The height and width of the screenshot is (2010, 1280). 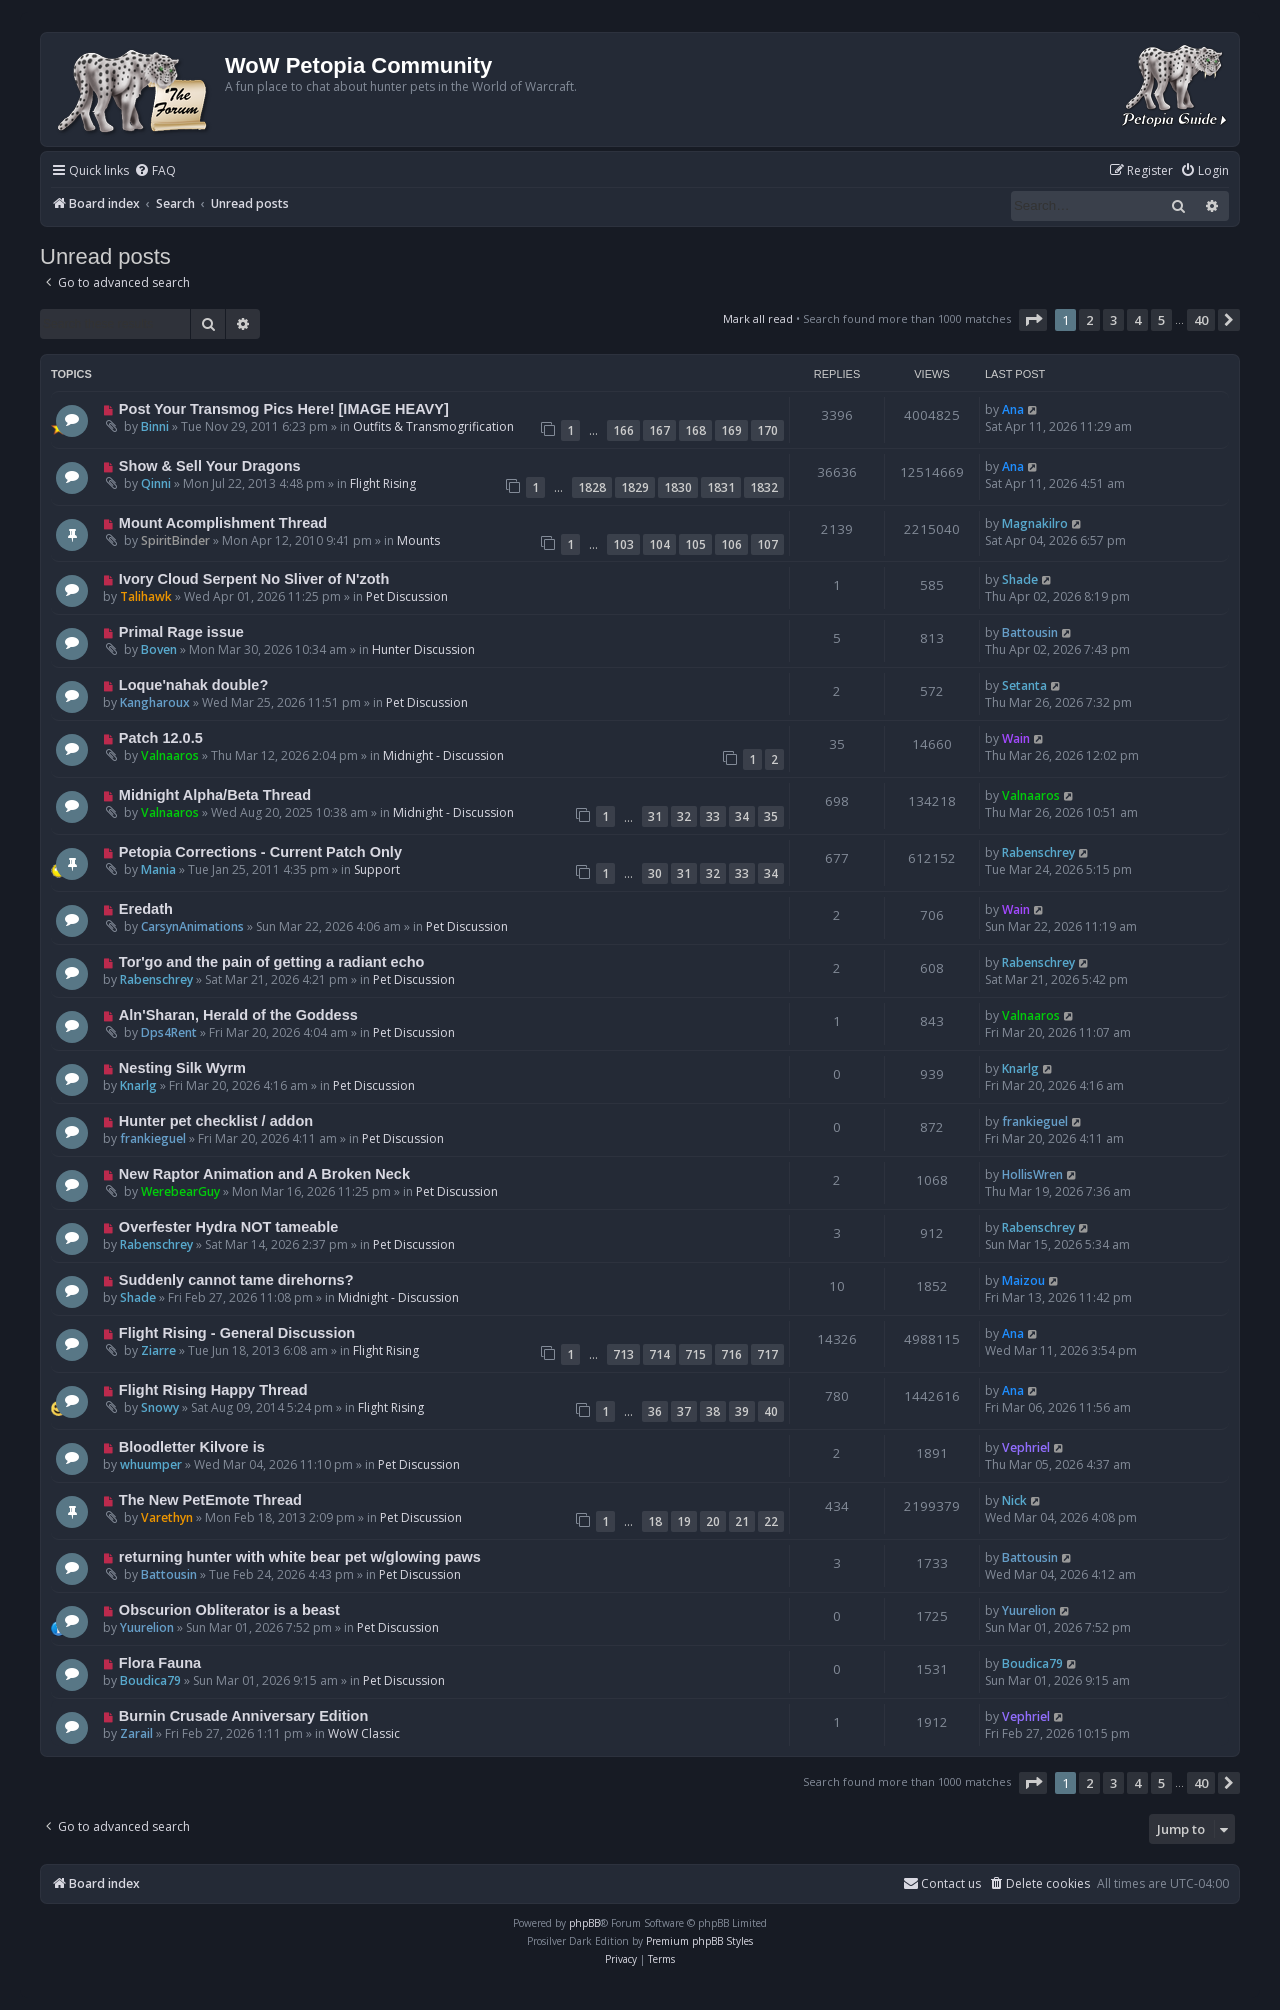 I want to click on Zarail, so click(x=136, y=1733).